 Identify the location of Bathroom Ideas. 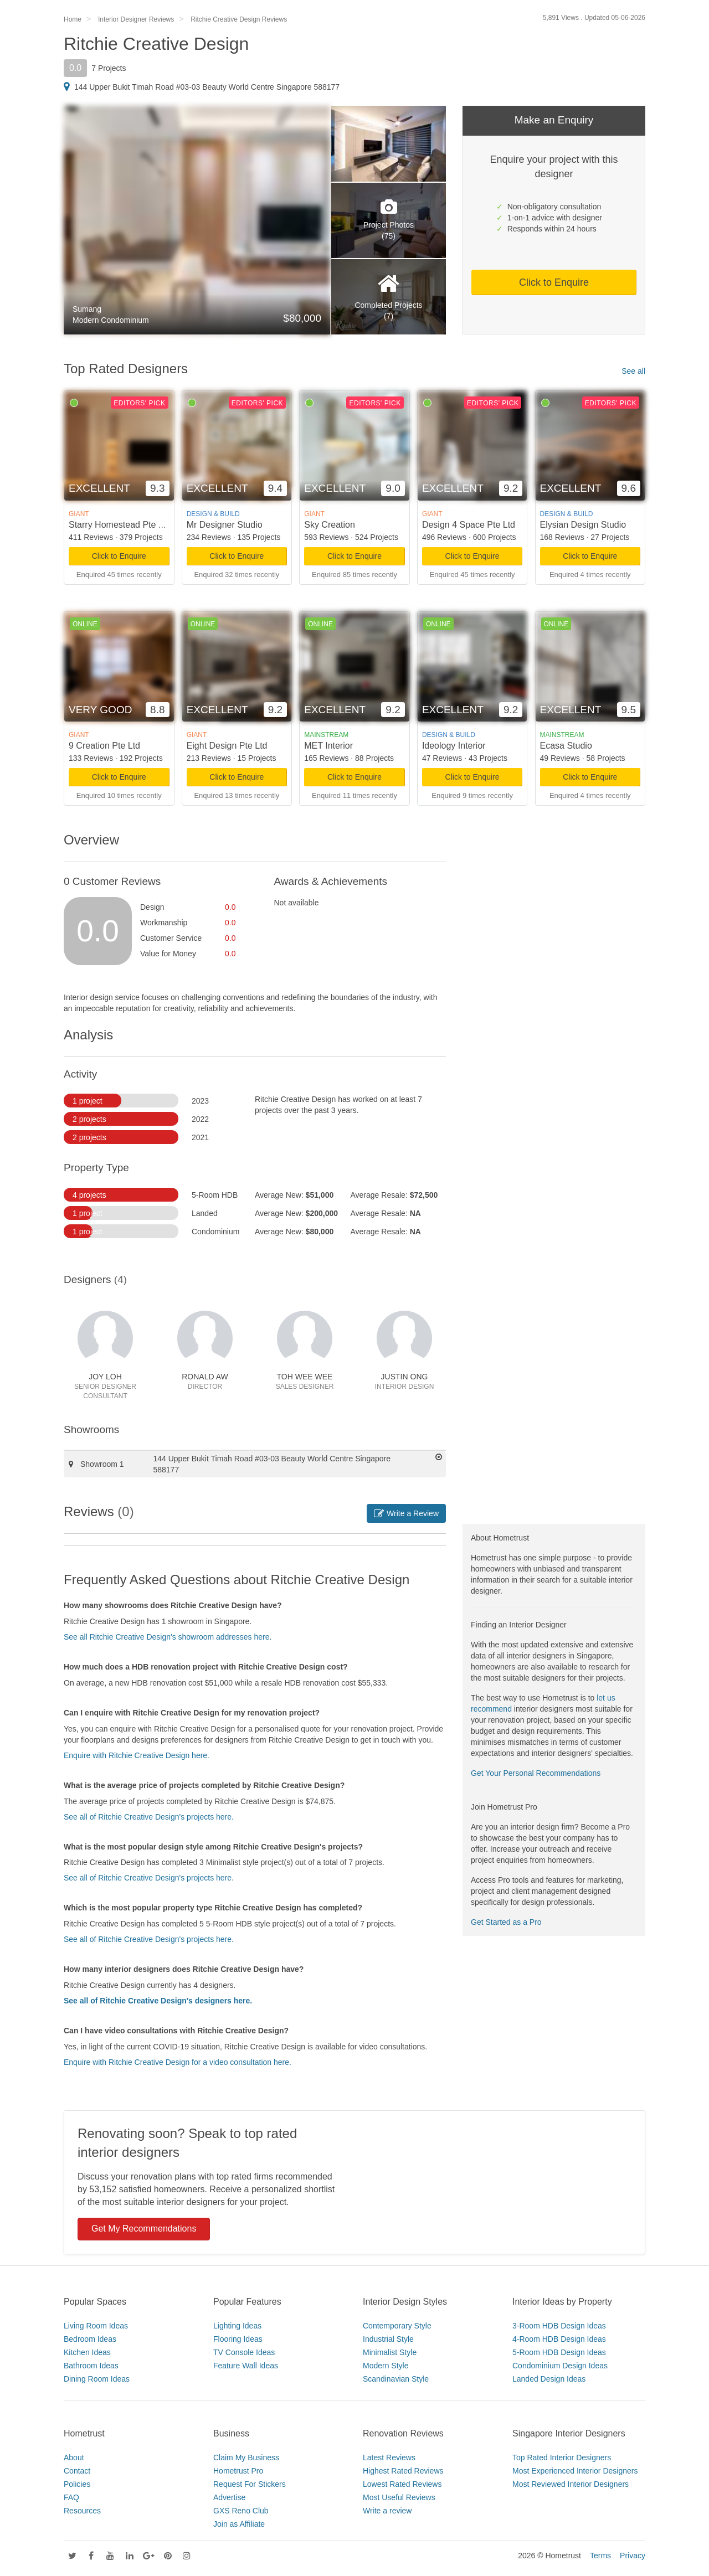
(91, 2365).